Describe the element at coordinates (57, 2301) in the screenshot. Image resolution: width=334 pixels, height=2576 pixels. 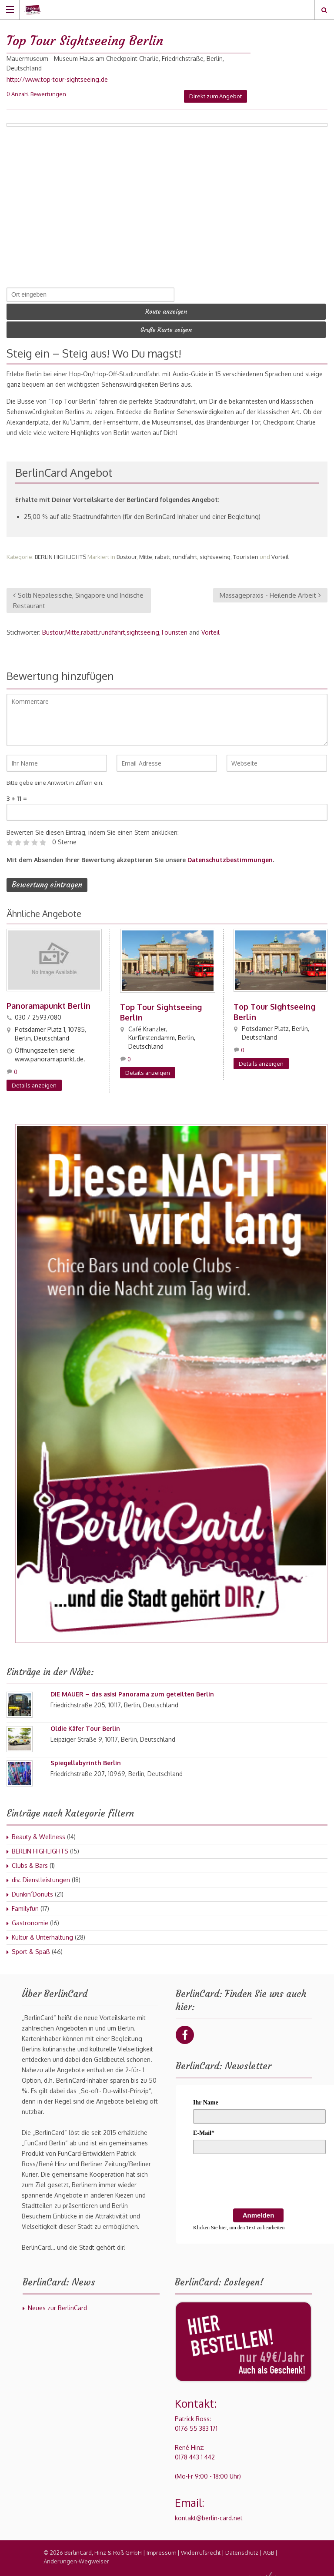
I see `Neues zur BerlinCard` at that location.